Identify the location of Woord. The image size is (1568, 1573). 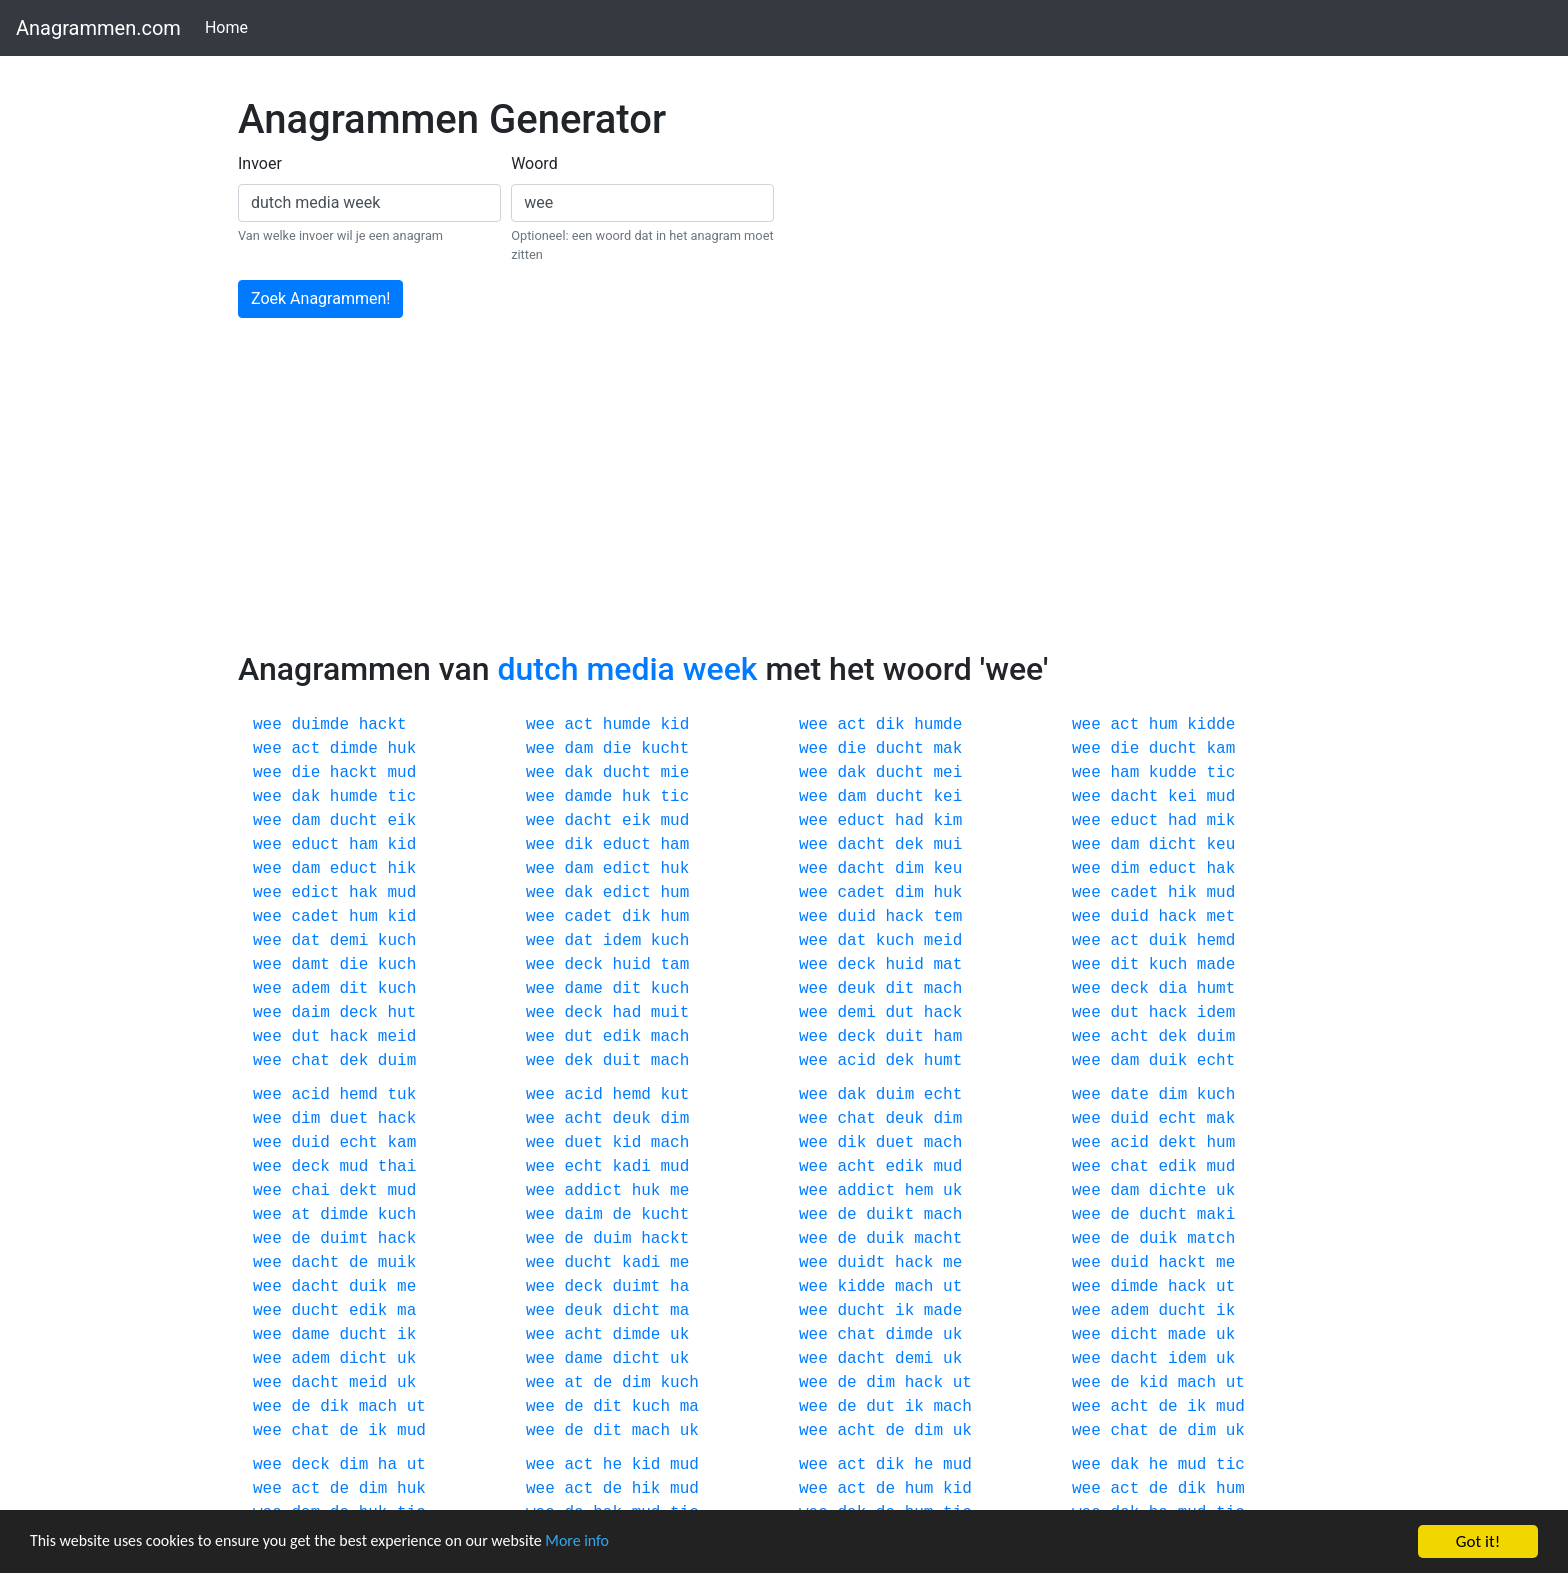
(534, 163).